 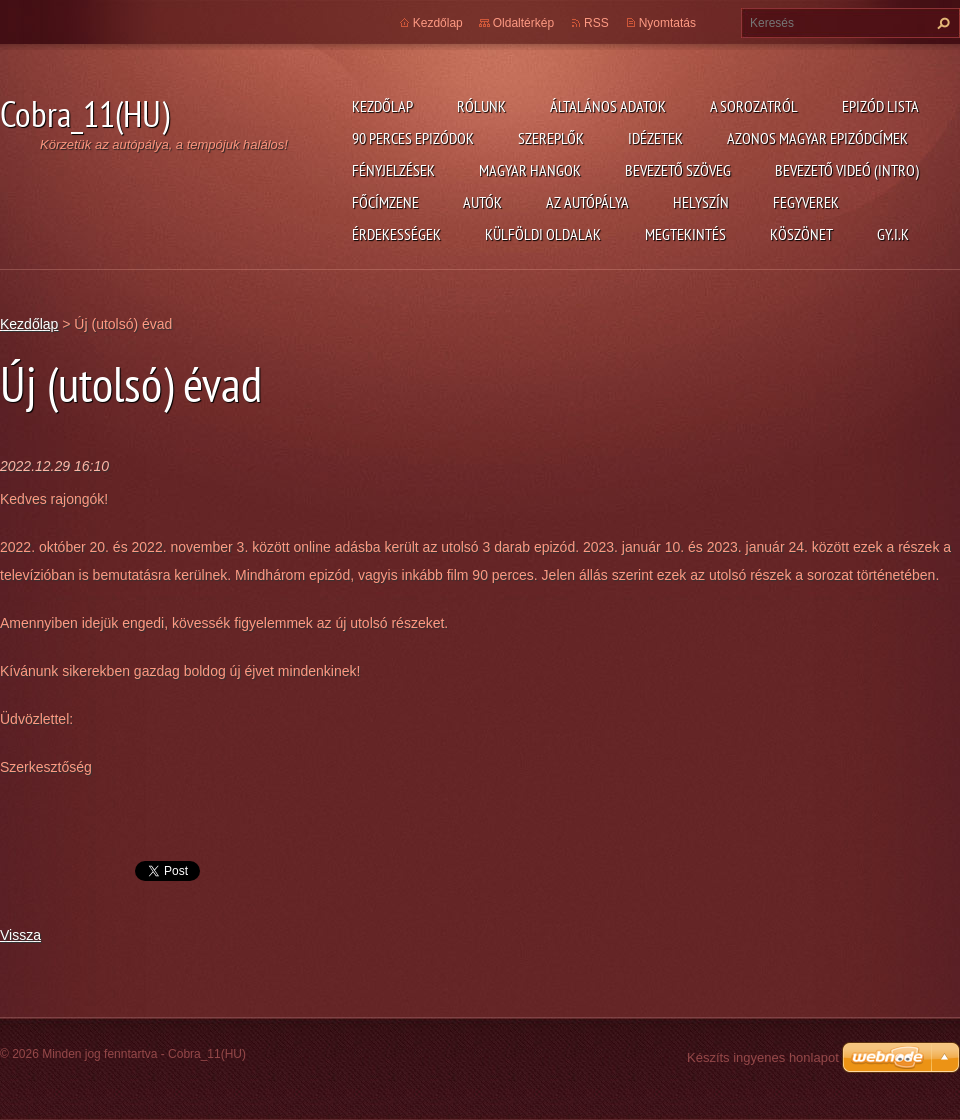 What do you see at coordinates (530, 170) in the screenshot?
I see `Magyar hangok` at bounding box center [530, 170].